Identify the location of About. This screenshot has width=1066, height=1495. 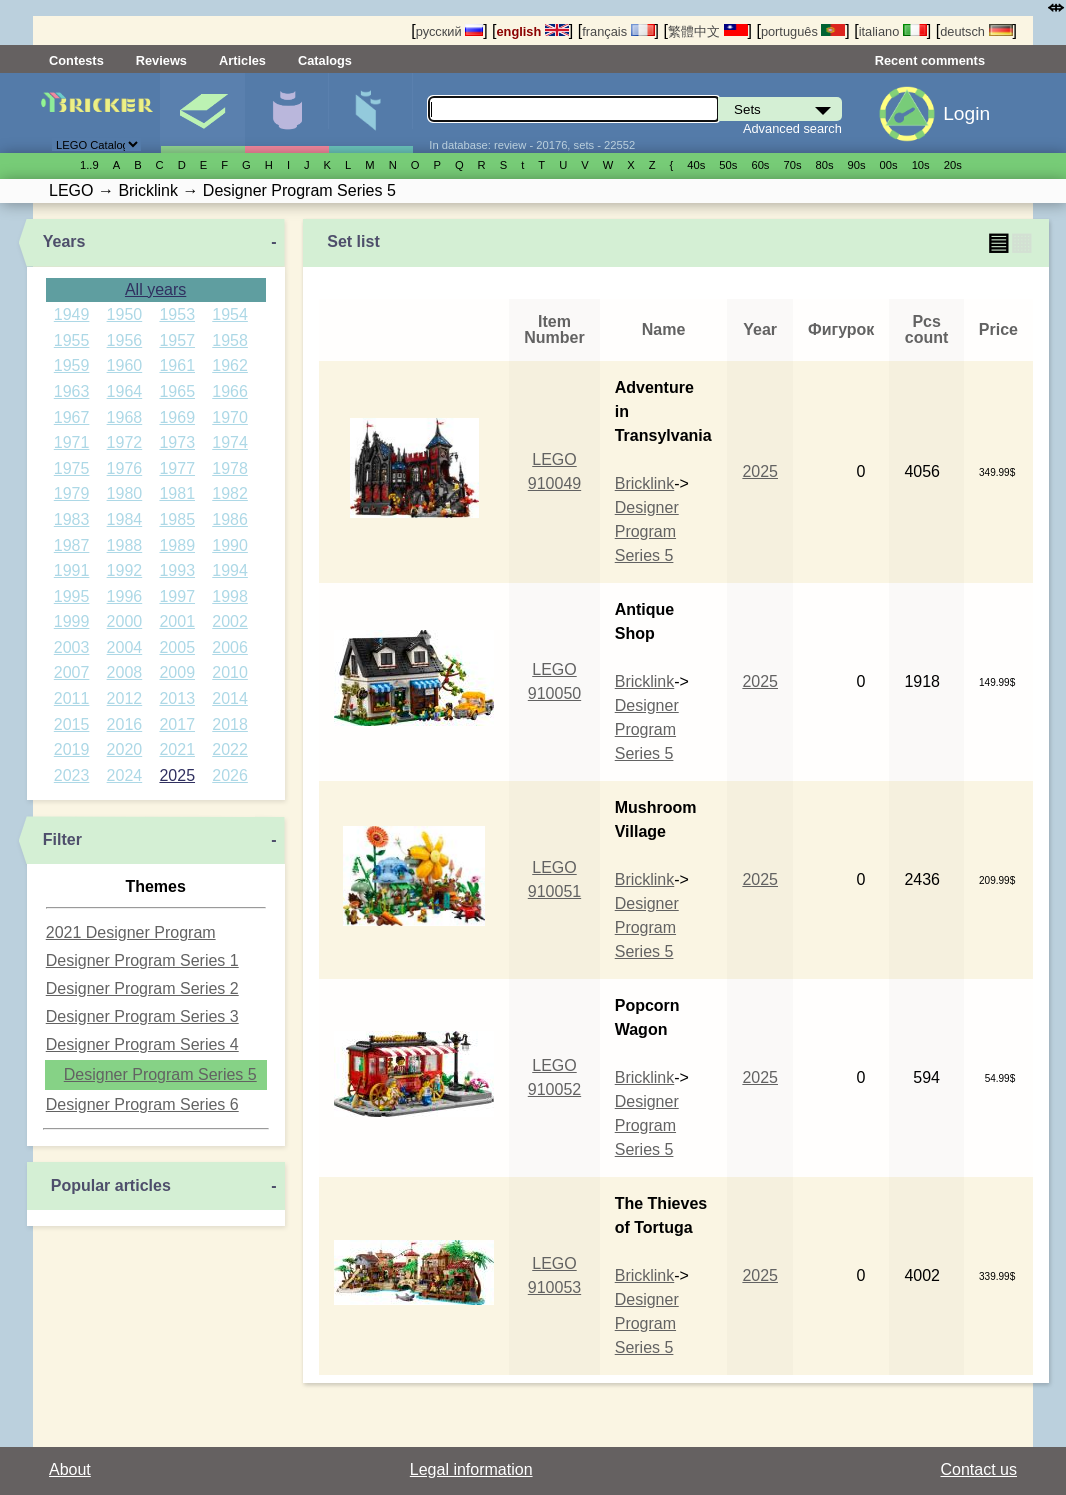
(70, 1469).